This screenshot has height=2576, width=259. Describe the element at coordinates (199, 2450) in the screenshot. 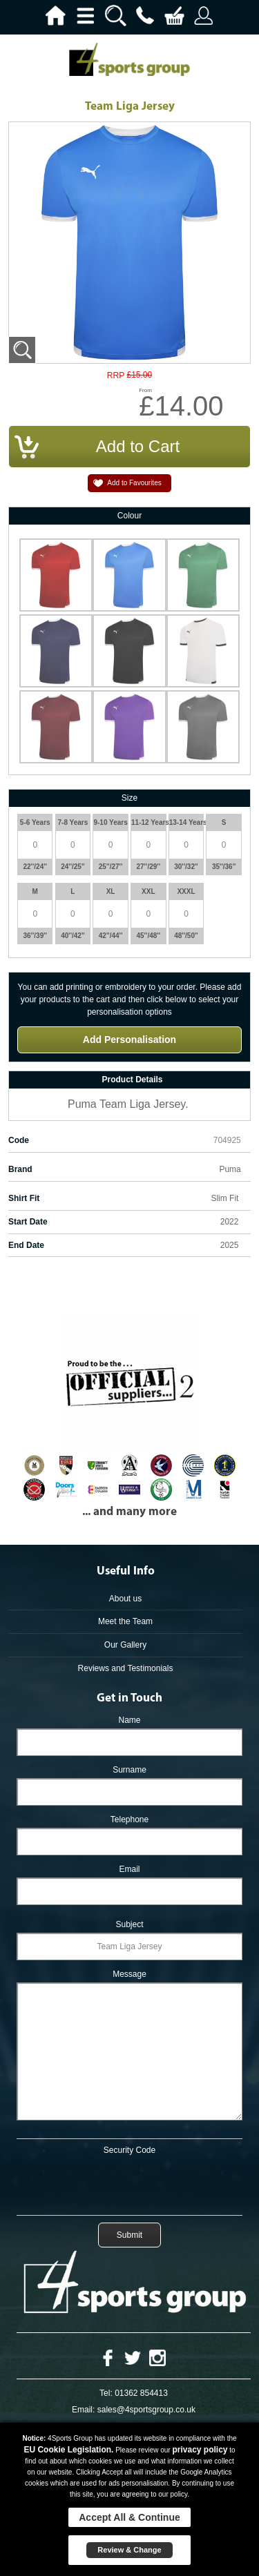

I see `privacy policy` at that location.